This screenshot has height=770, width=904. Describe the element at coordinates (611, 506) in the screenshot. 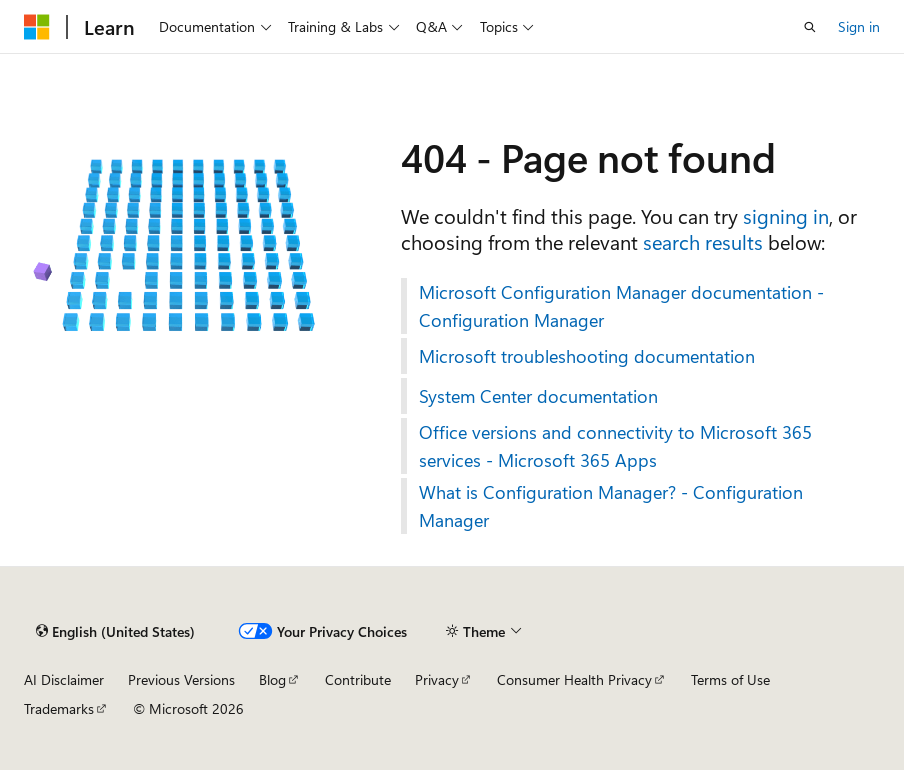

I see `What is Configuration Manager? - Configuration Manager` at that location.